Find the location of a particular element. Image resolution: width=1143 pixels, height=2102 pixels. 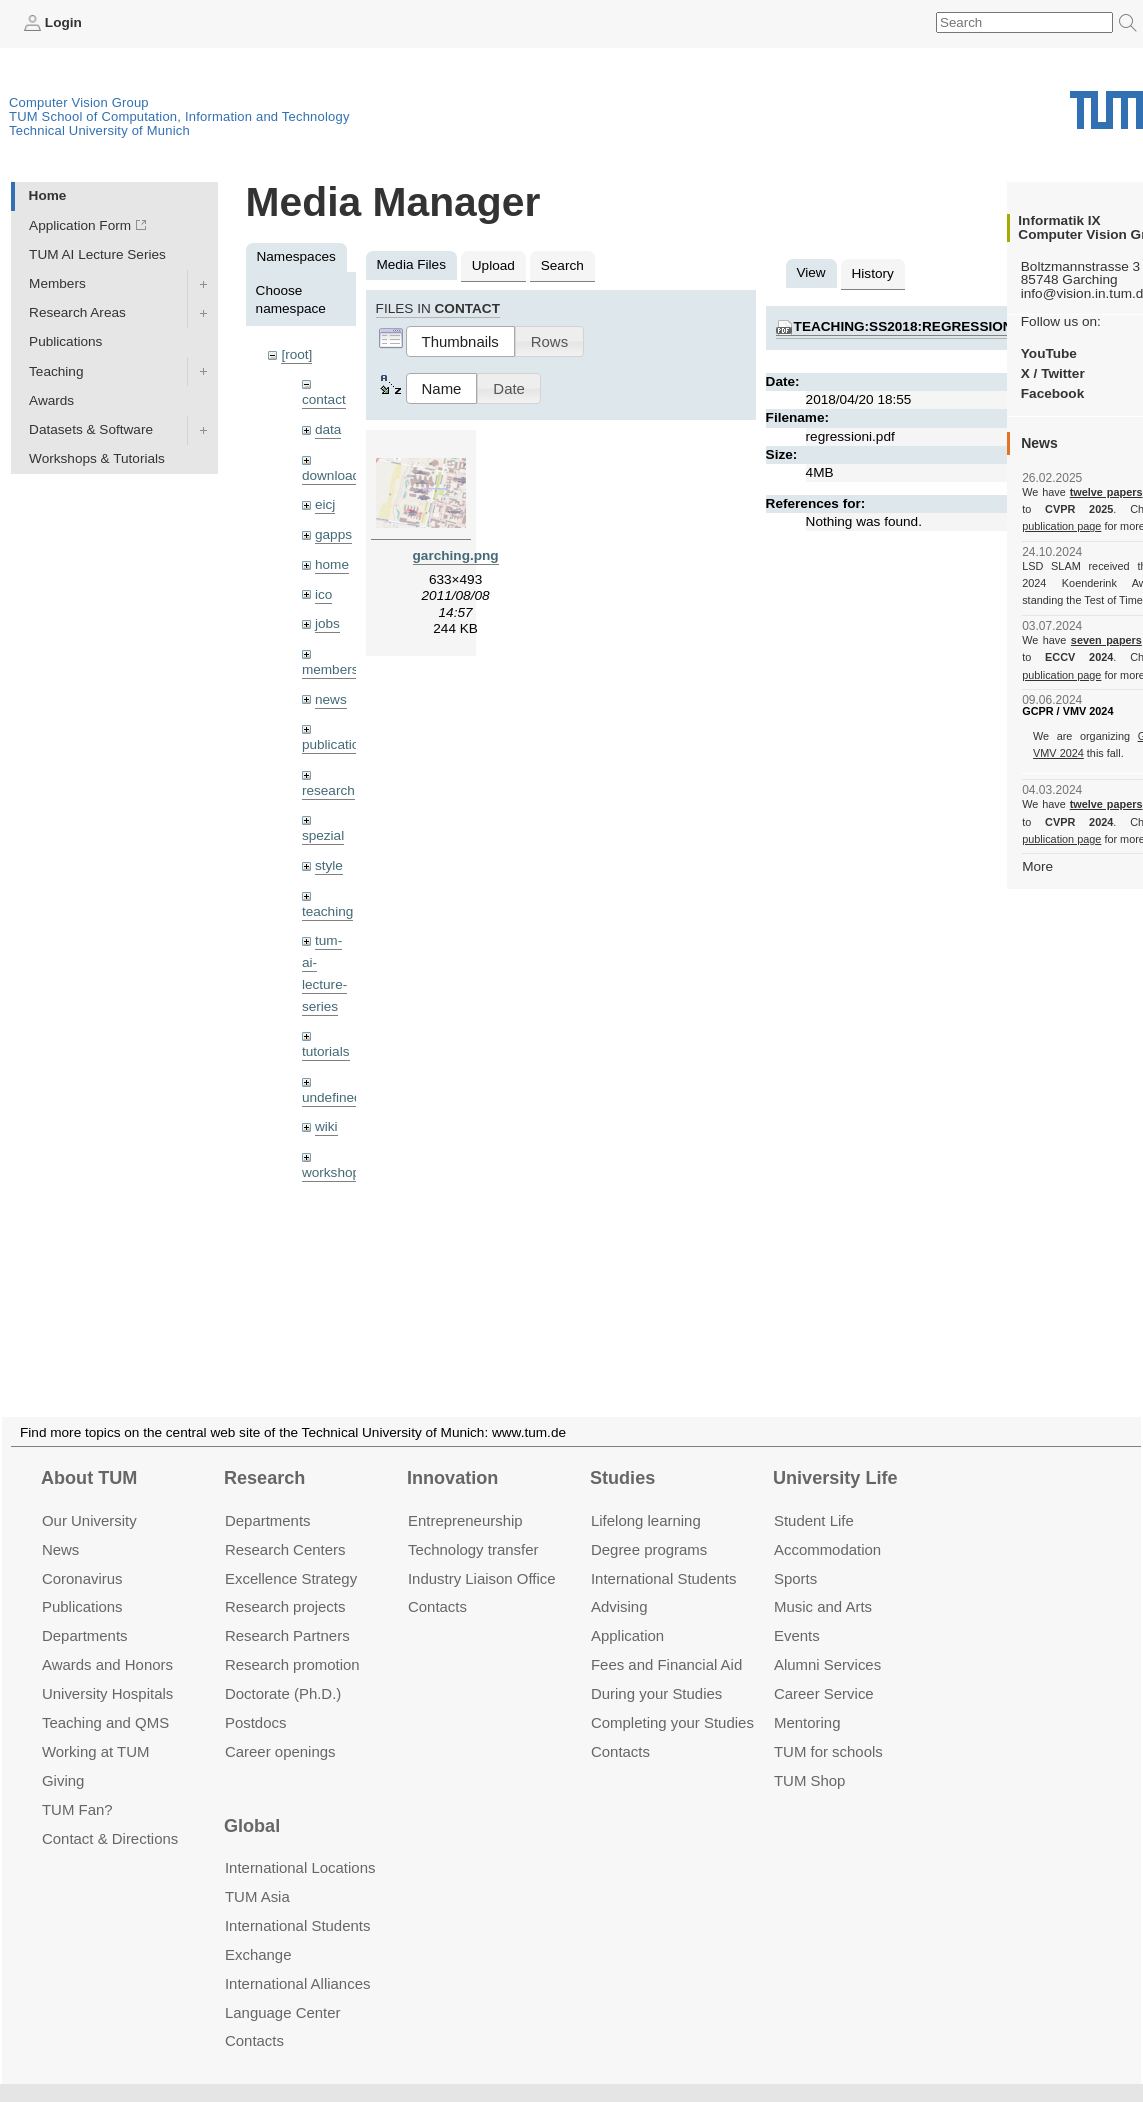

Members is located at coordinates (57, 283).